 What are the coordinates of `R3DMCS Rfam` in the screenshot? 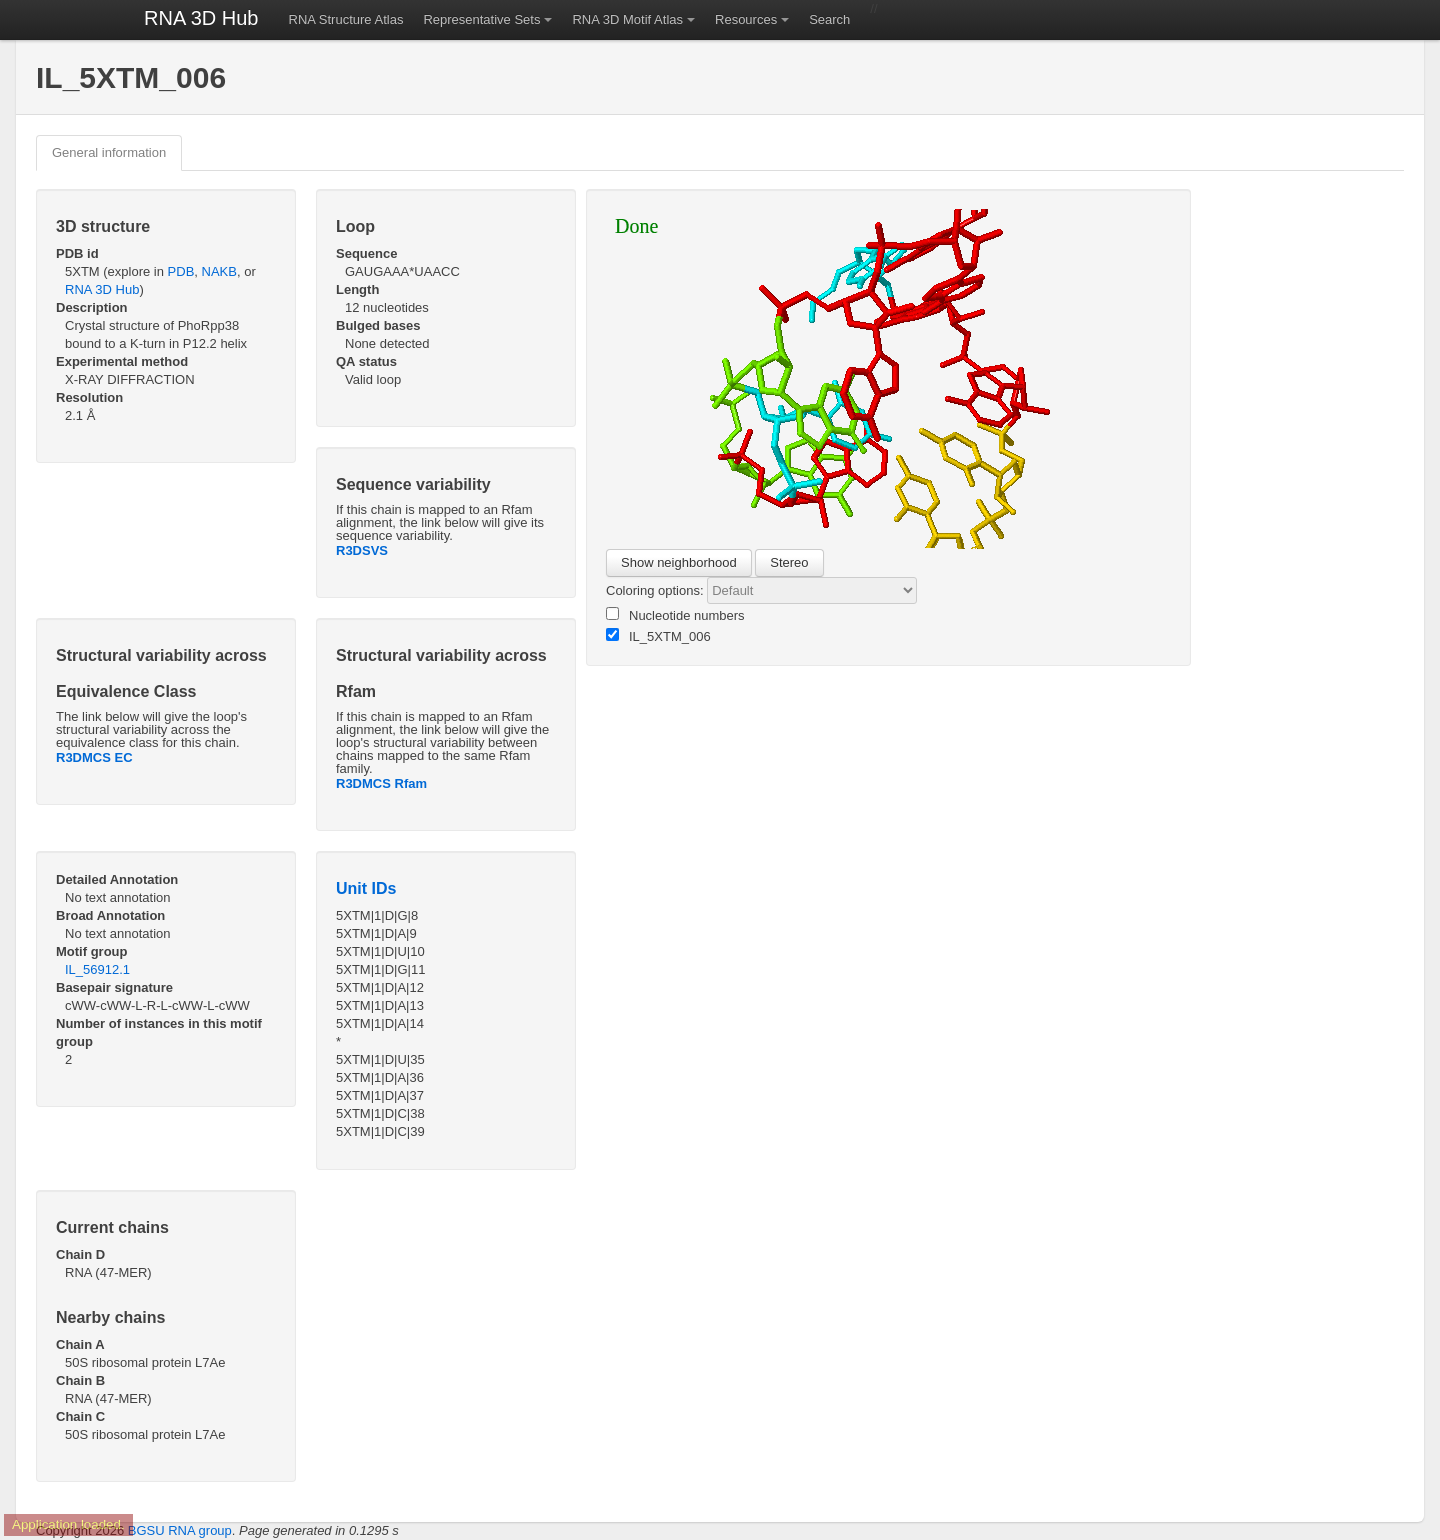 It's located at (381, 783).